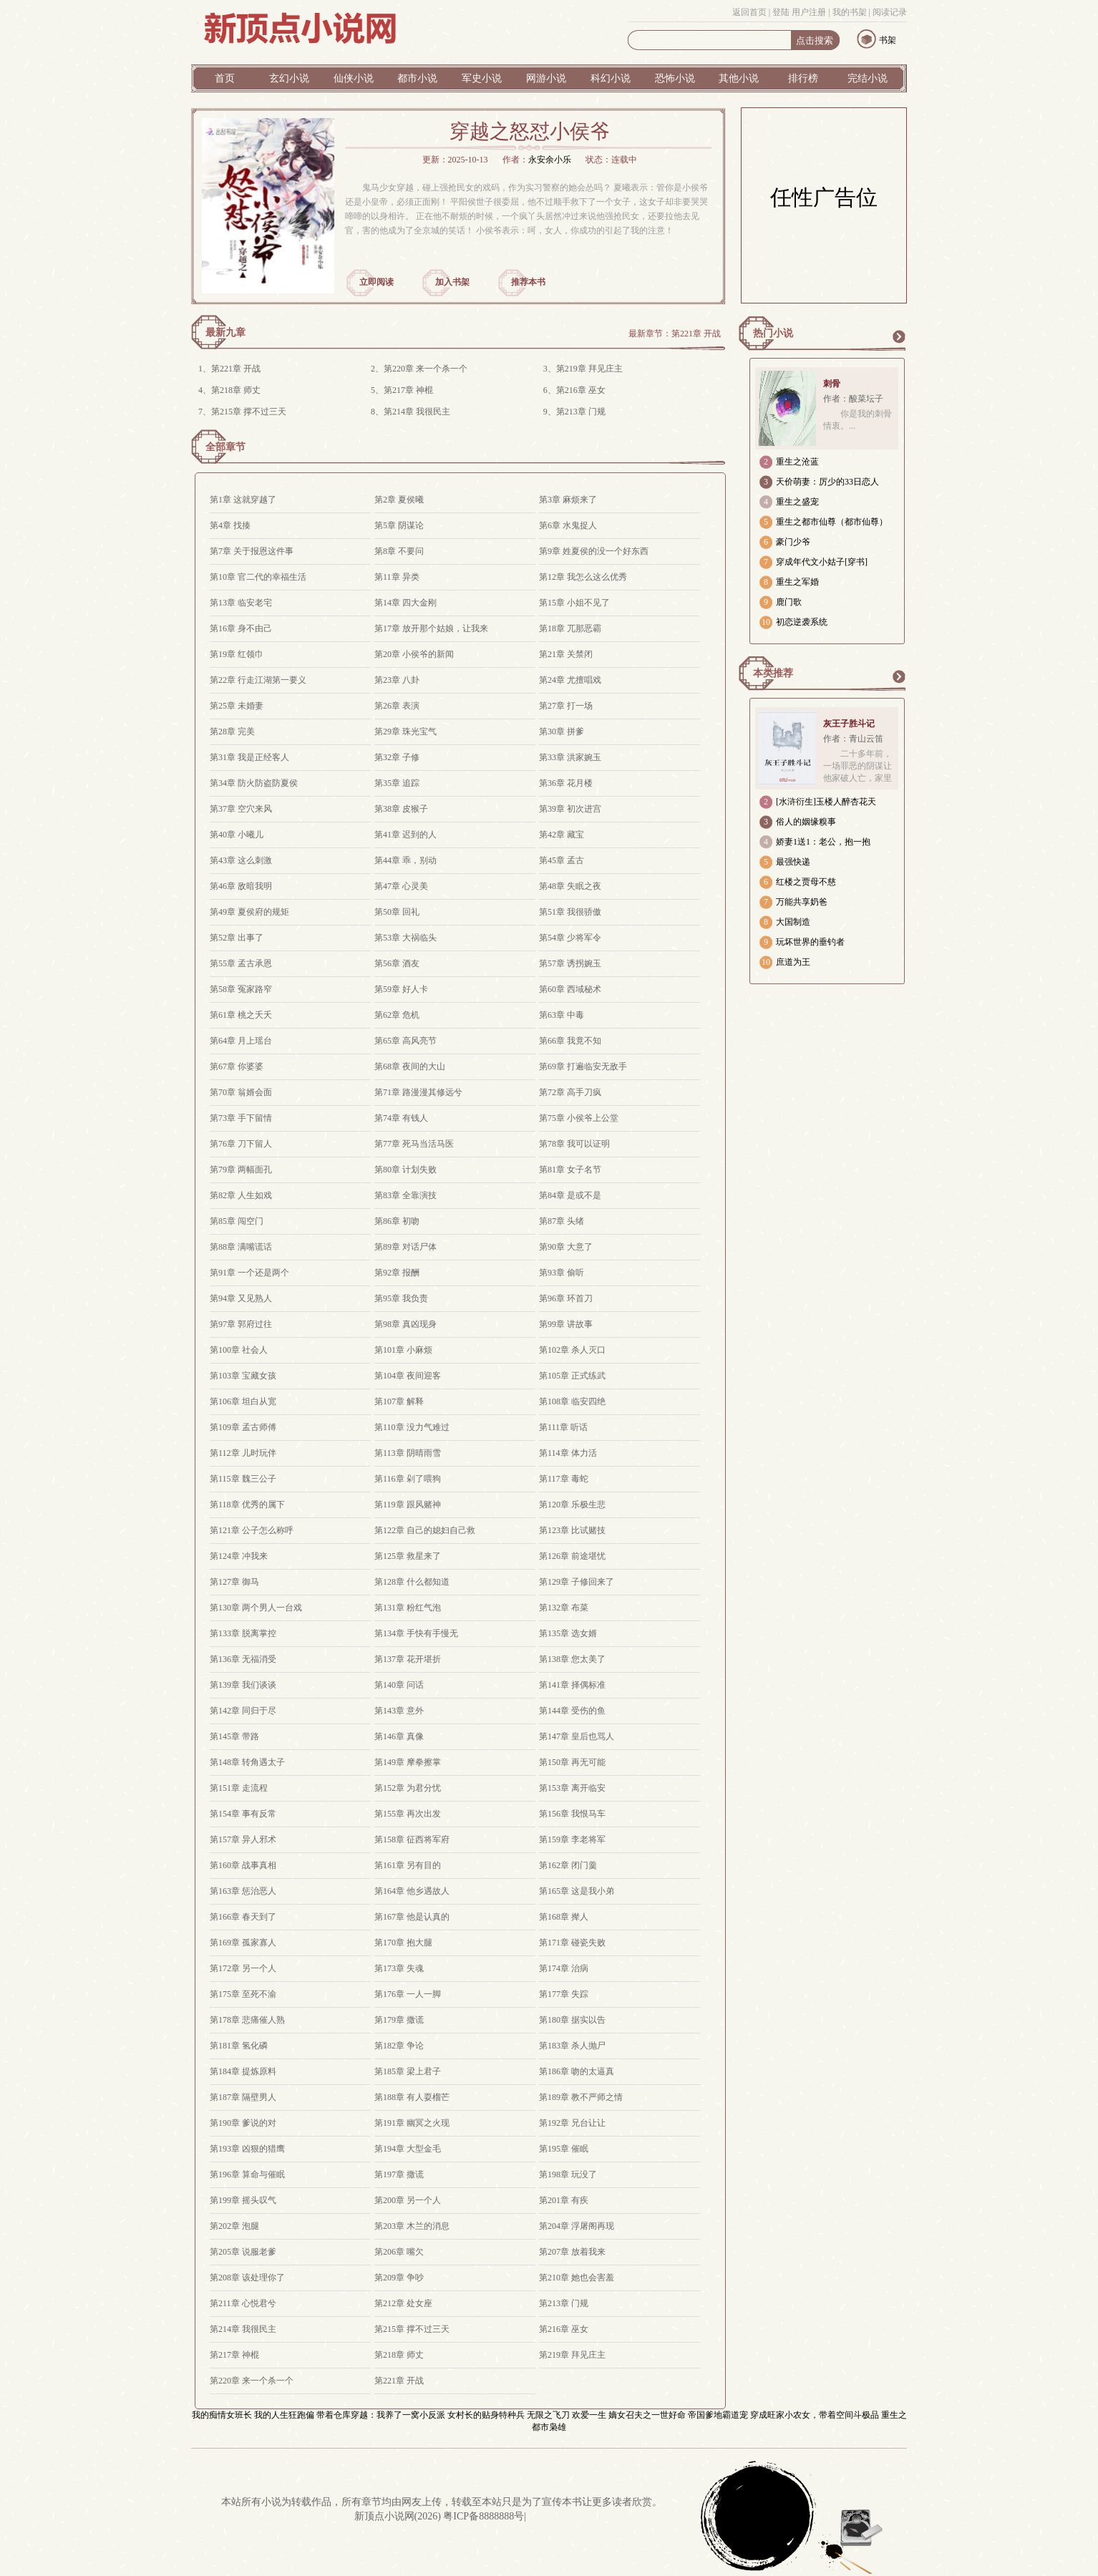 The height and width of the screenshot is (2576, 1098). I want to click on 第59章 好人卡, so click(401, 989).